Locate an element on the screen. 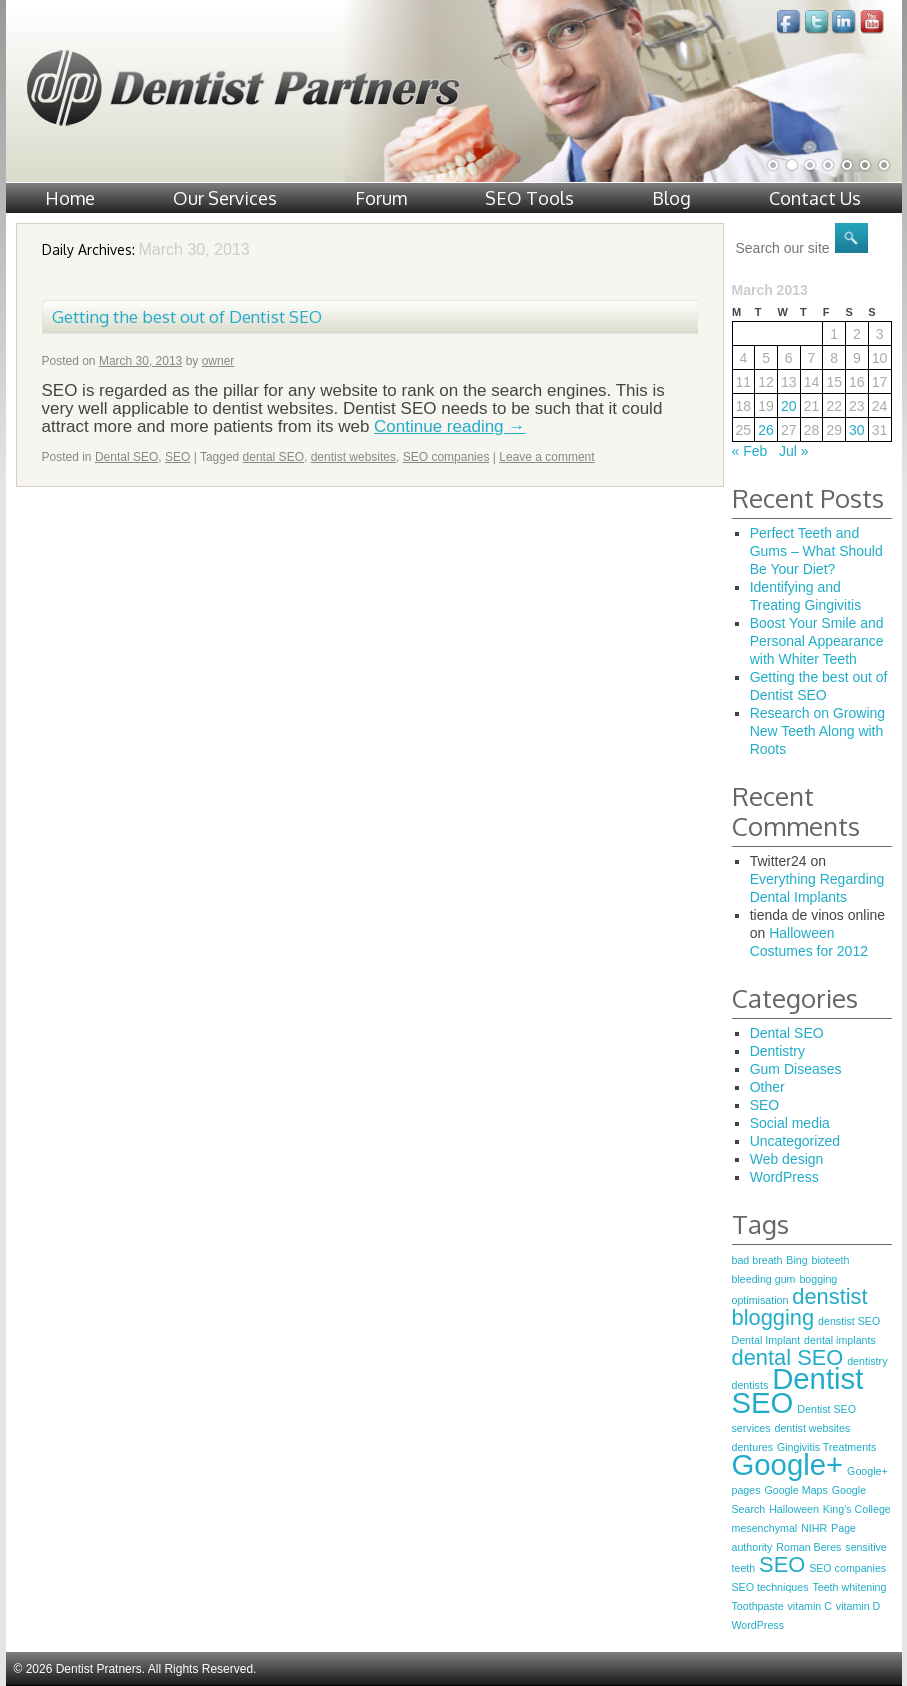 Image resolution: width=907 pixels, height=1686 pixels. Dental SEO is located at coordinates (126, 457).